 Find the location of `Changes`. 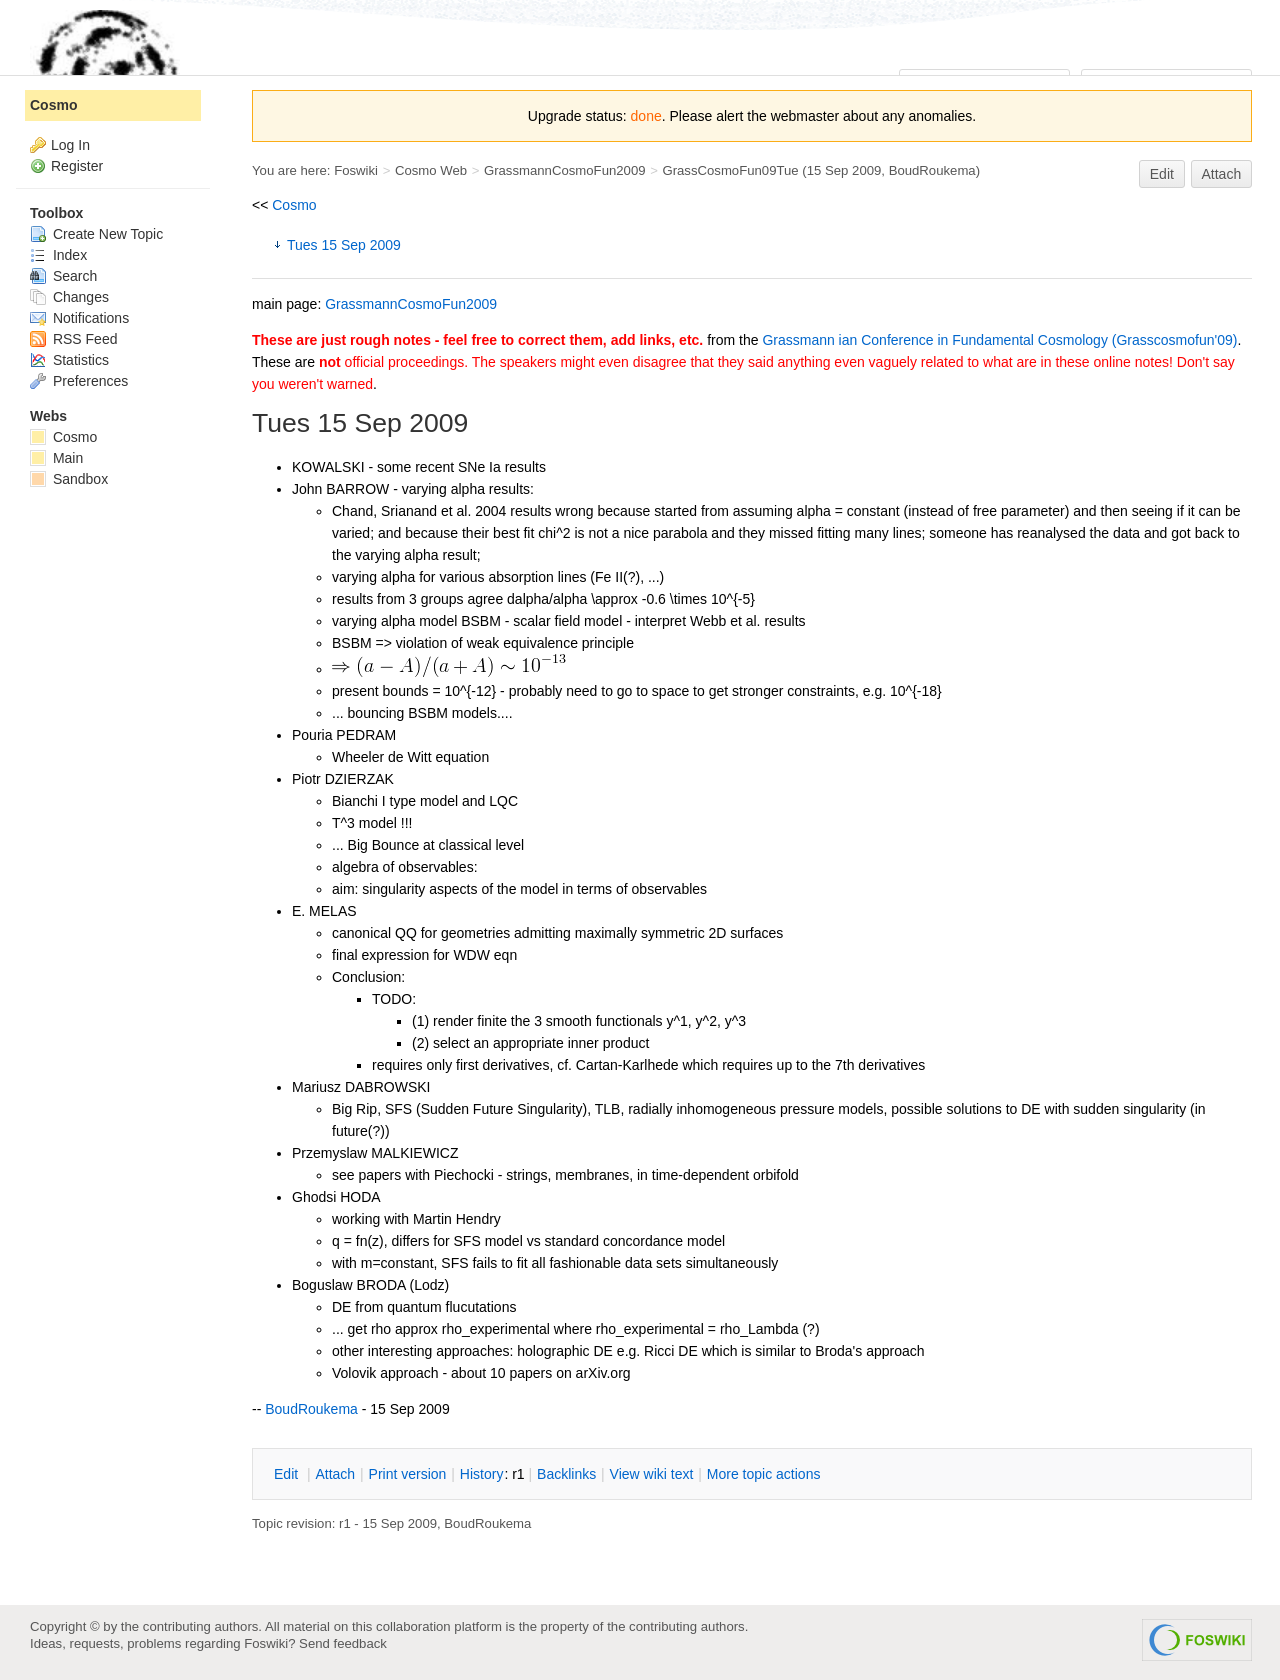

Changes is located at coordinates (69, 297).